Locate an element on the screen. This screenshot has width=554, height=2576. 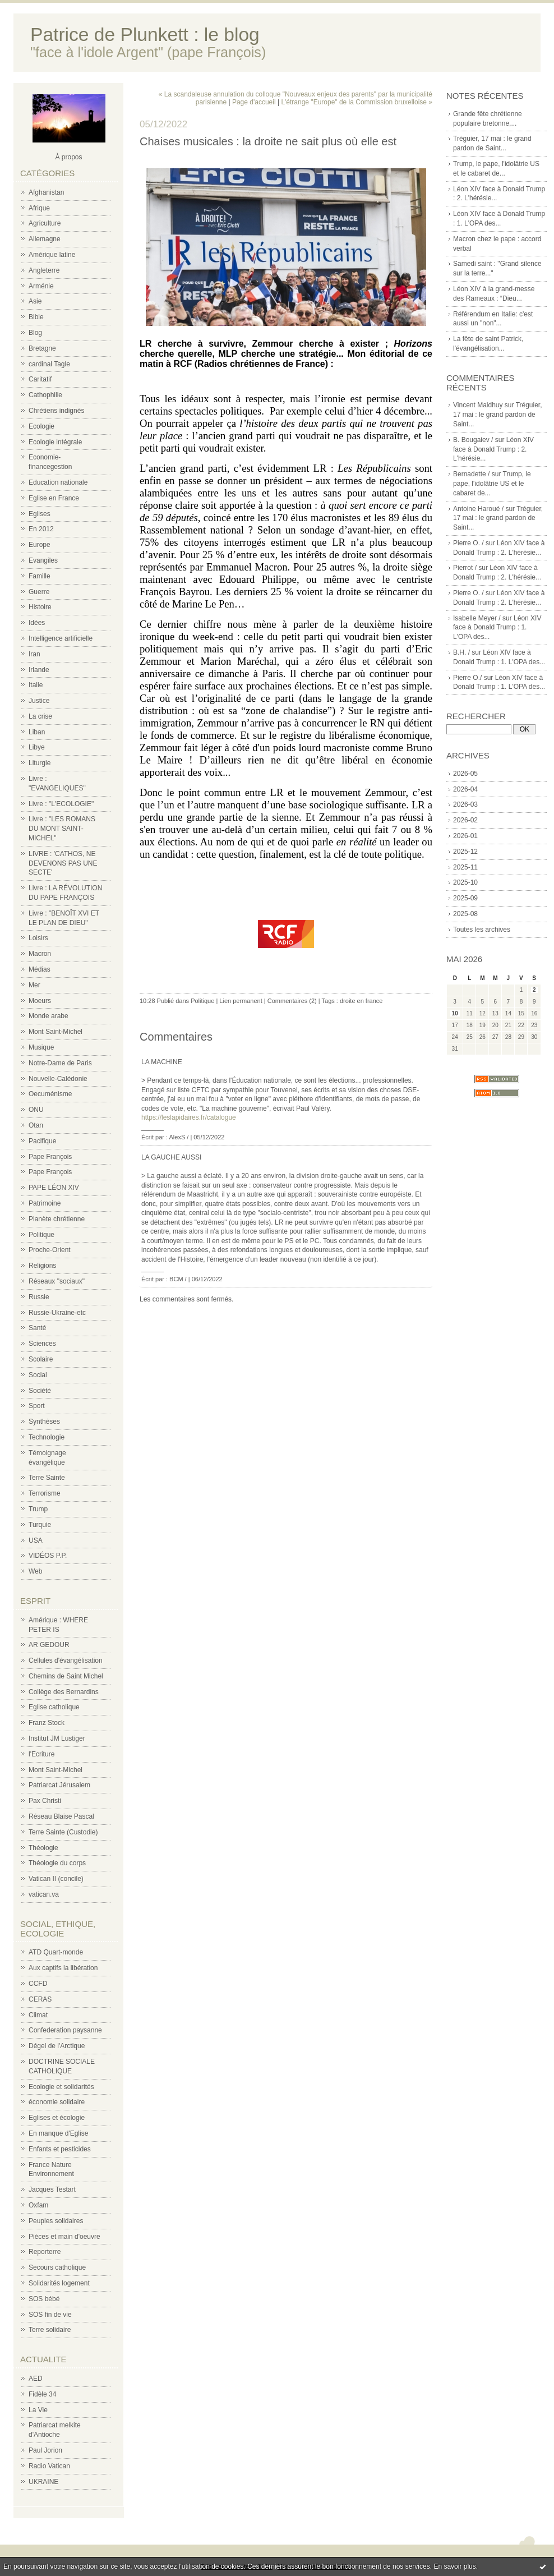
Scolaire is located at coordinates (41, 1359).